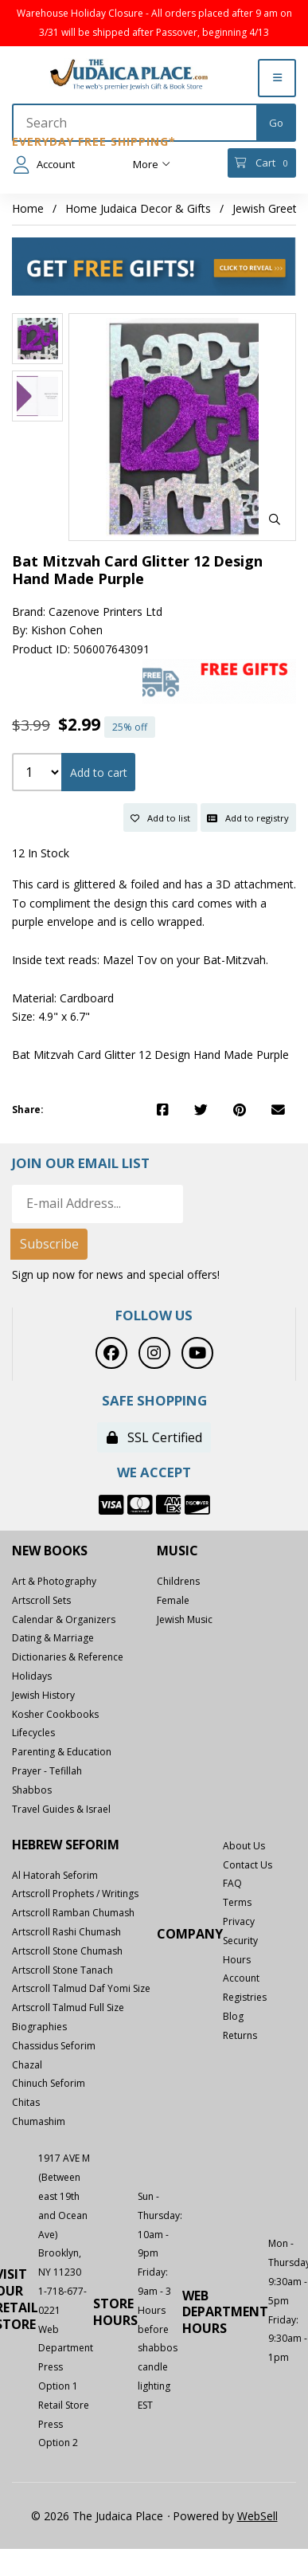  I want to click on Add to list, so click(160, 818).